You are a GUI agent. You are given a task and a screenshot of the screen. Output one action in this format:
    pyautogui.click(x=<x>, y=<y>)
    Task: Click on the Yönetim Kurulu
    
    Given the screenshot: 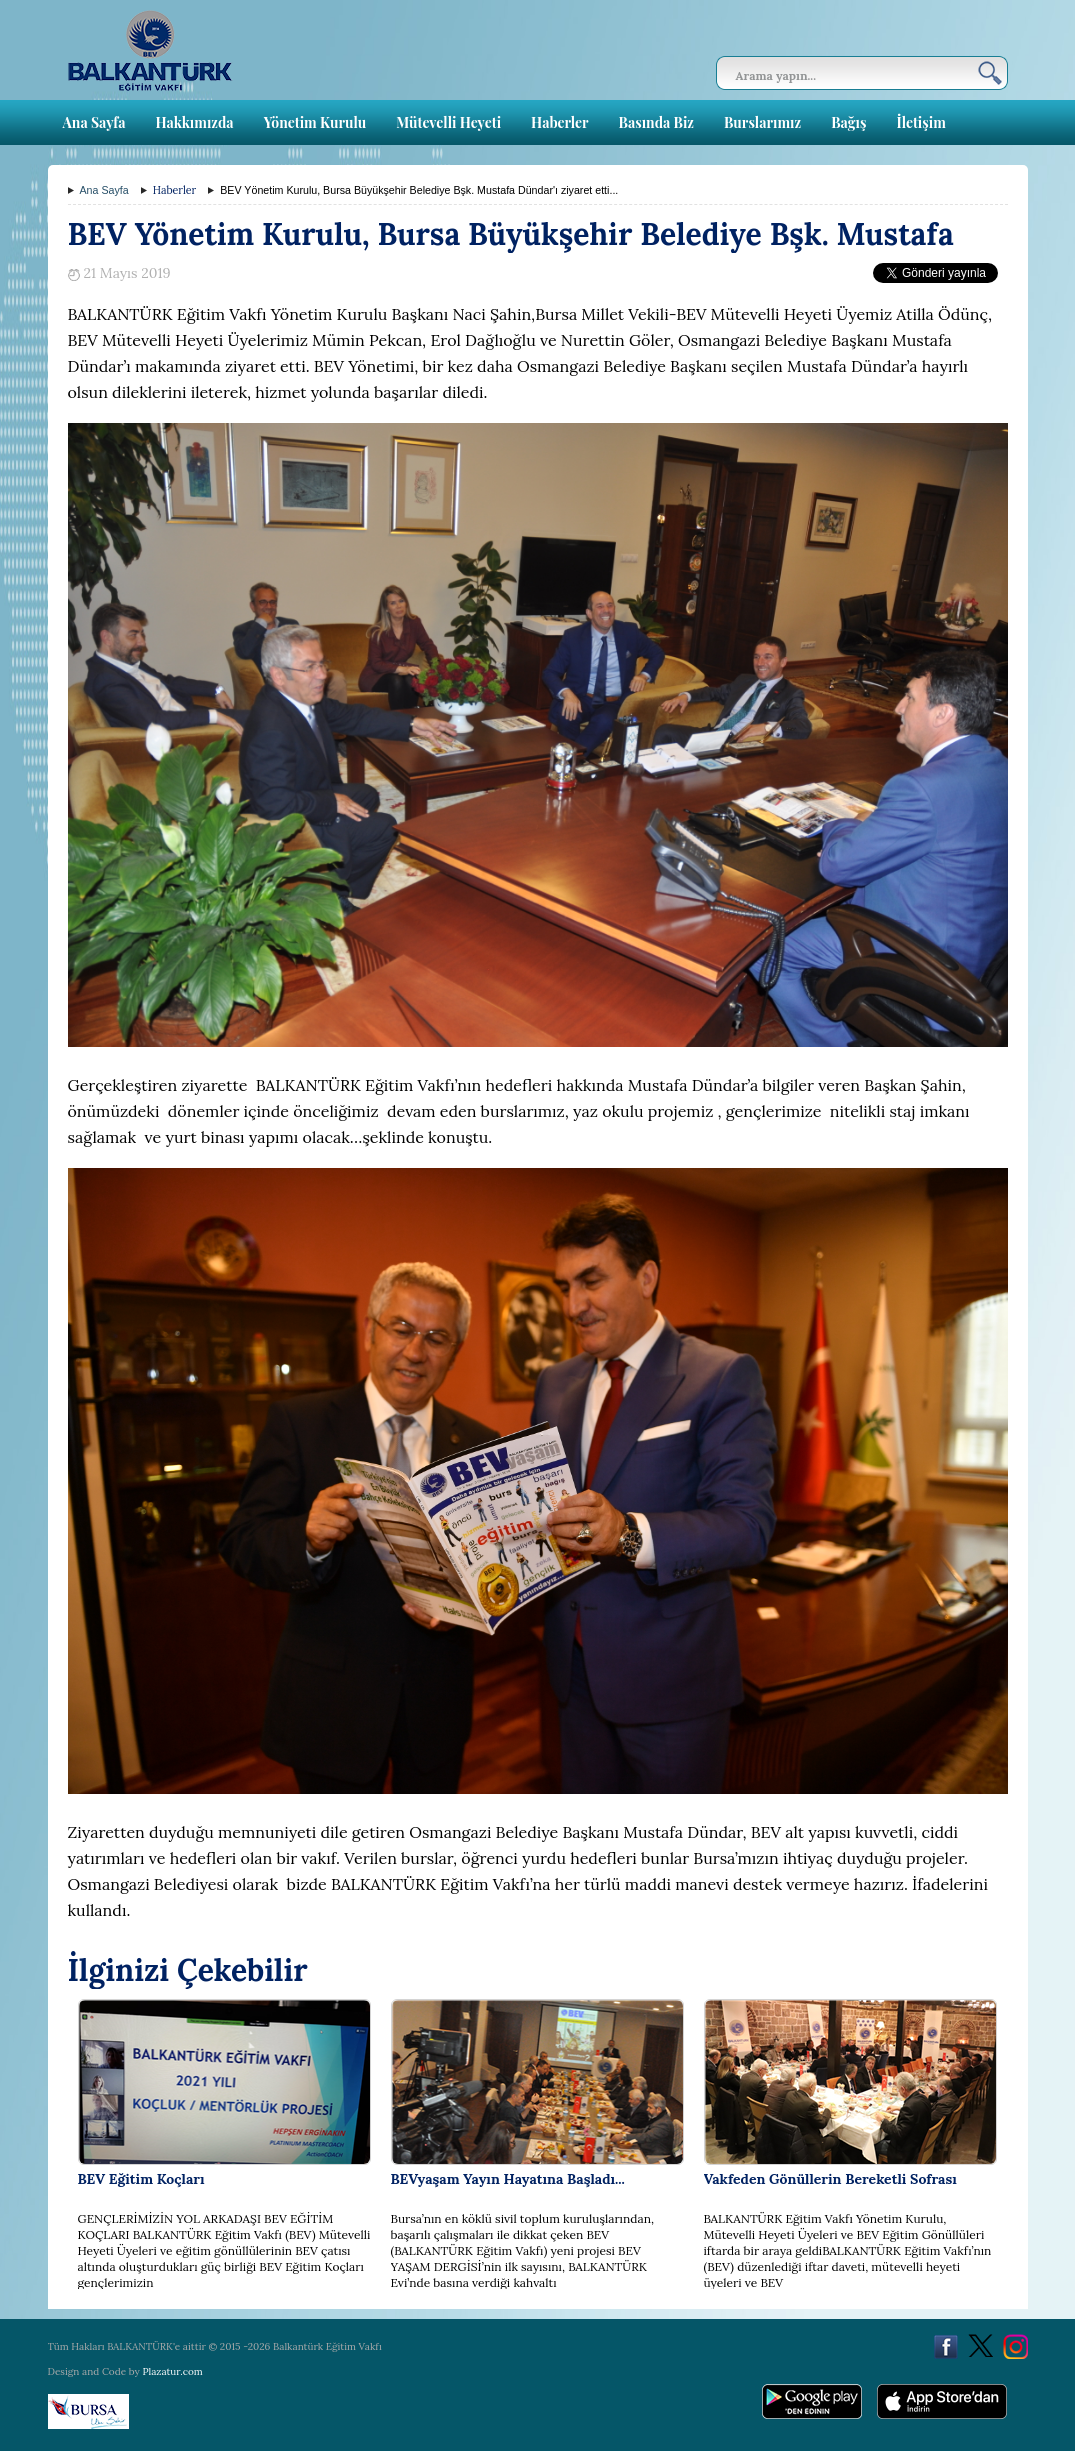 What is the action you would take?
    pyautogui.click(x=315, y=122)
    